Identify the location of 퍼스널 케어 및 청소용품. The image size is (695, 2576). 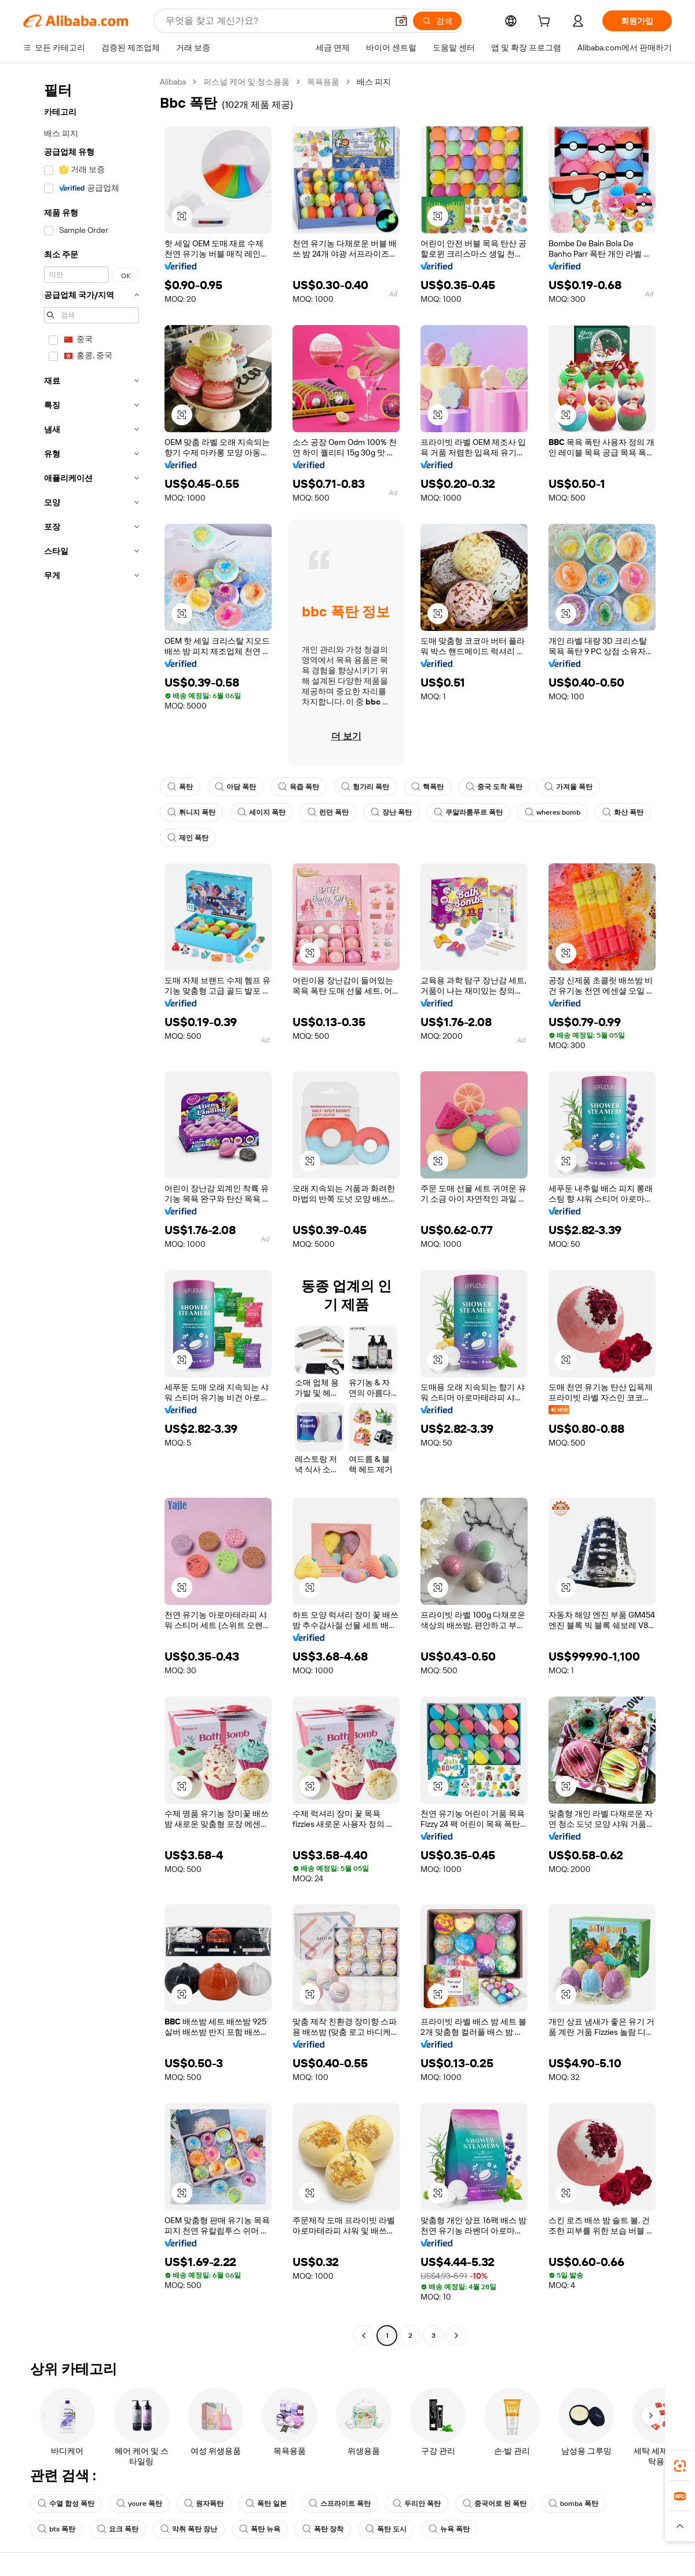
(246, 81).